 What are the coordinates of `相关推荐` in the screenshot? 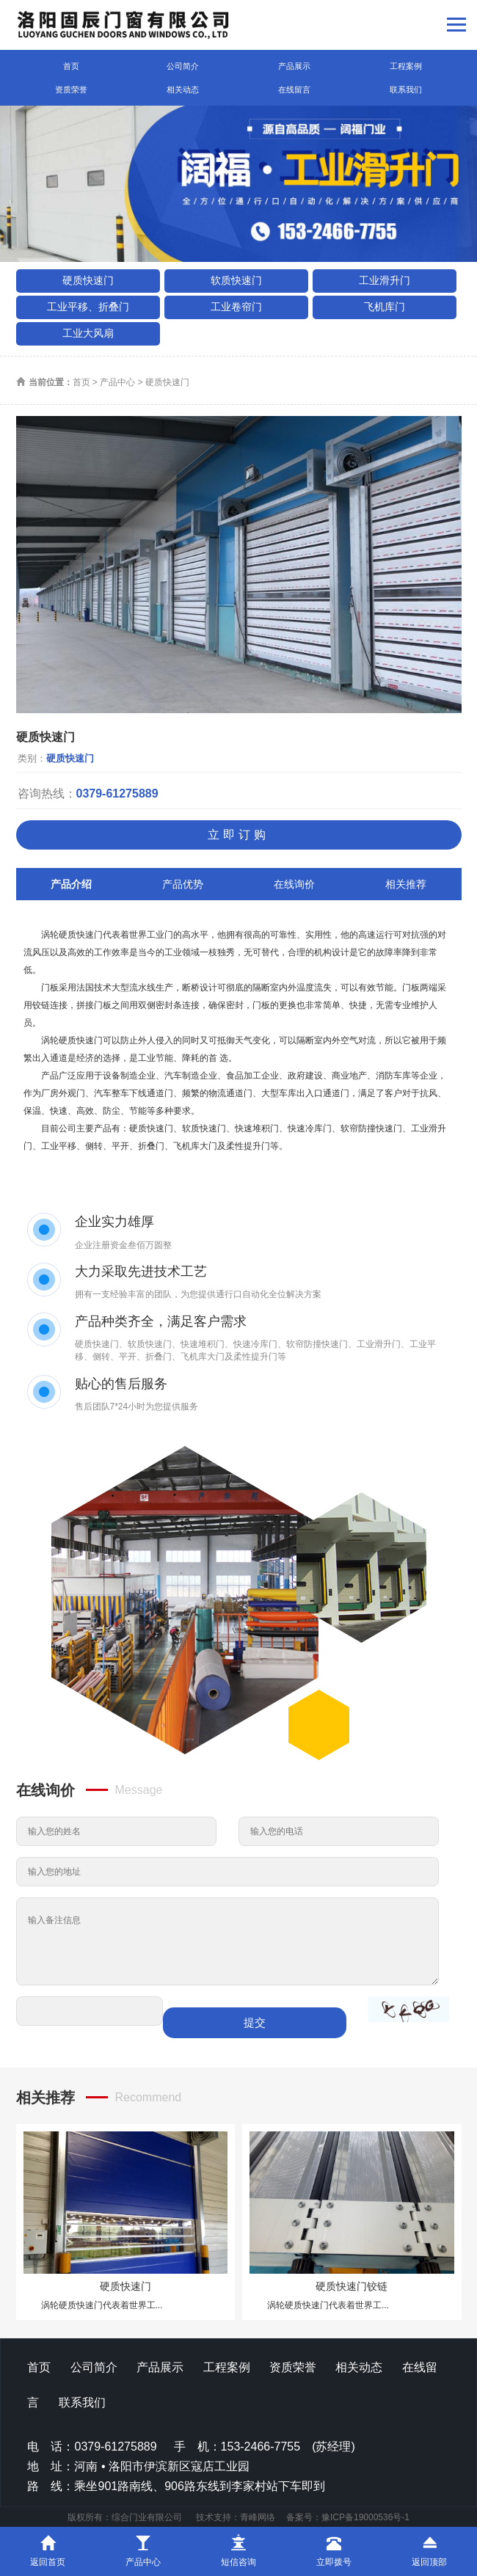 It's located at (405, 884).